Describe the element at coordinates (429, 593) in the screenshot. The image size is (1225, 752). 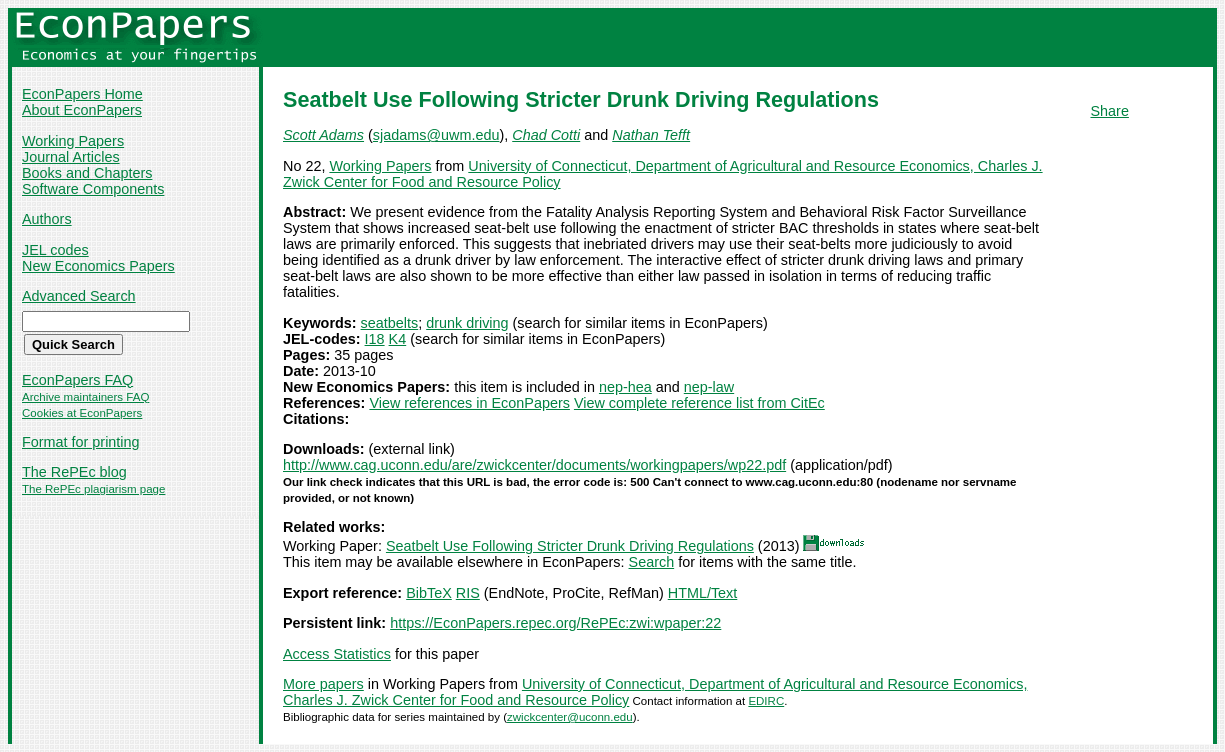
I see `BibTeX` at that location.